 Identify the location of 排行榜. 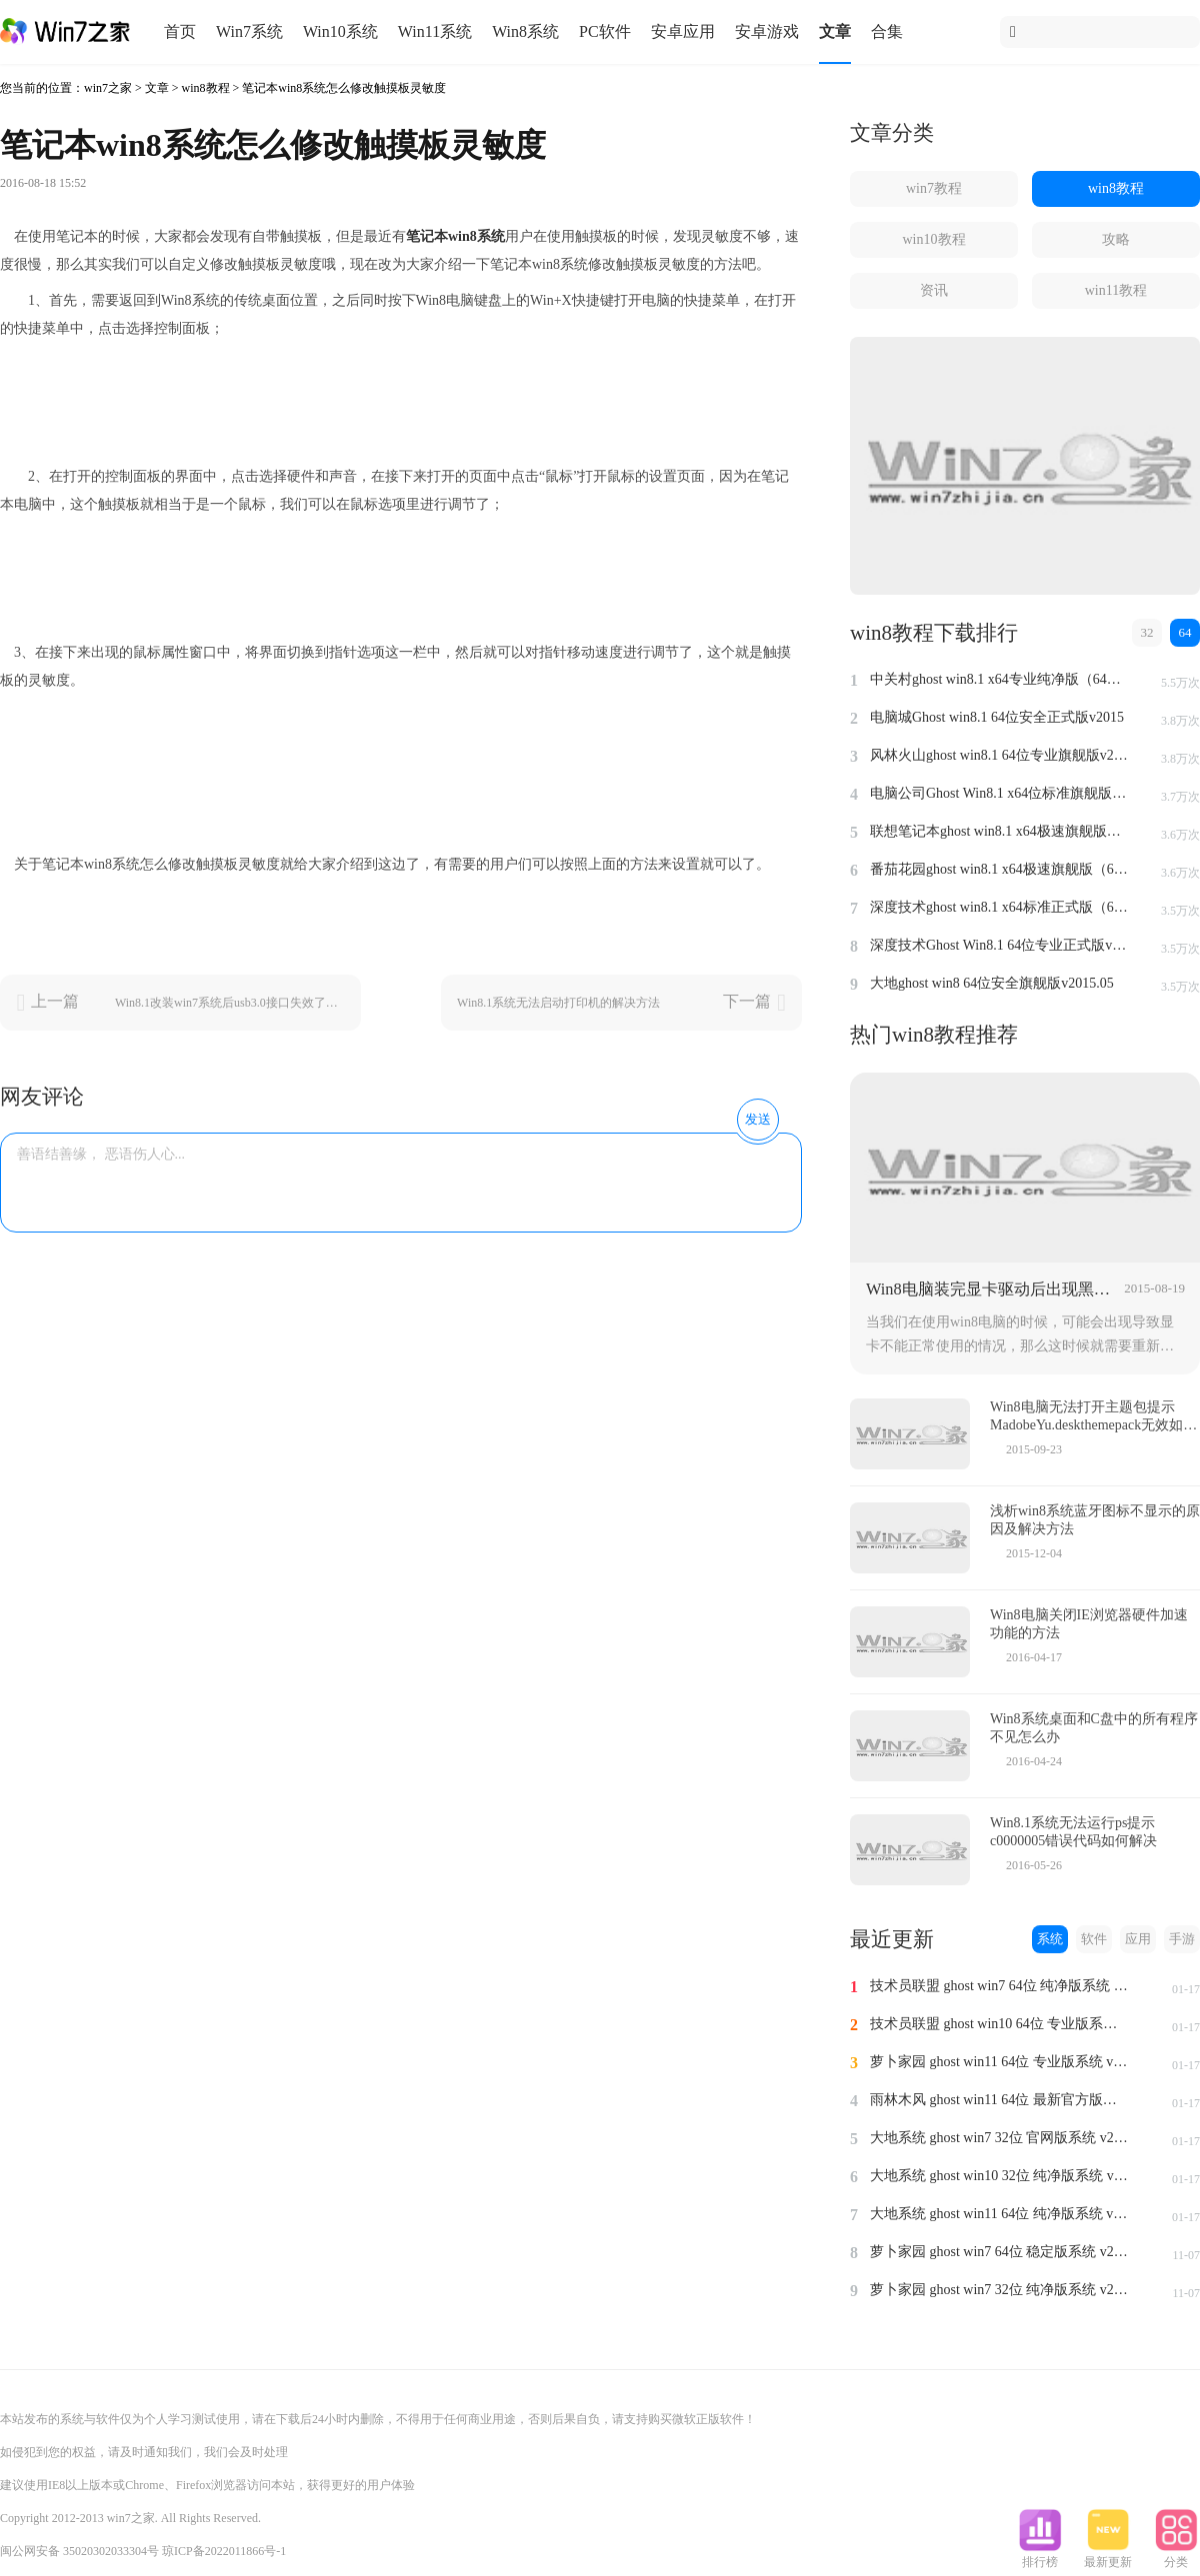
(1040, 2556).